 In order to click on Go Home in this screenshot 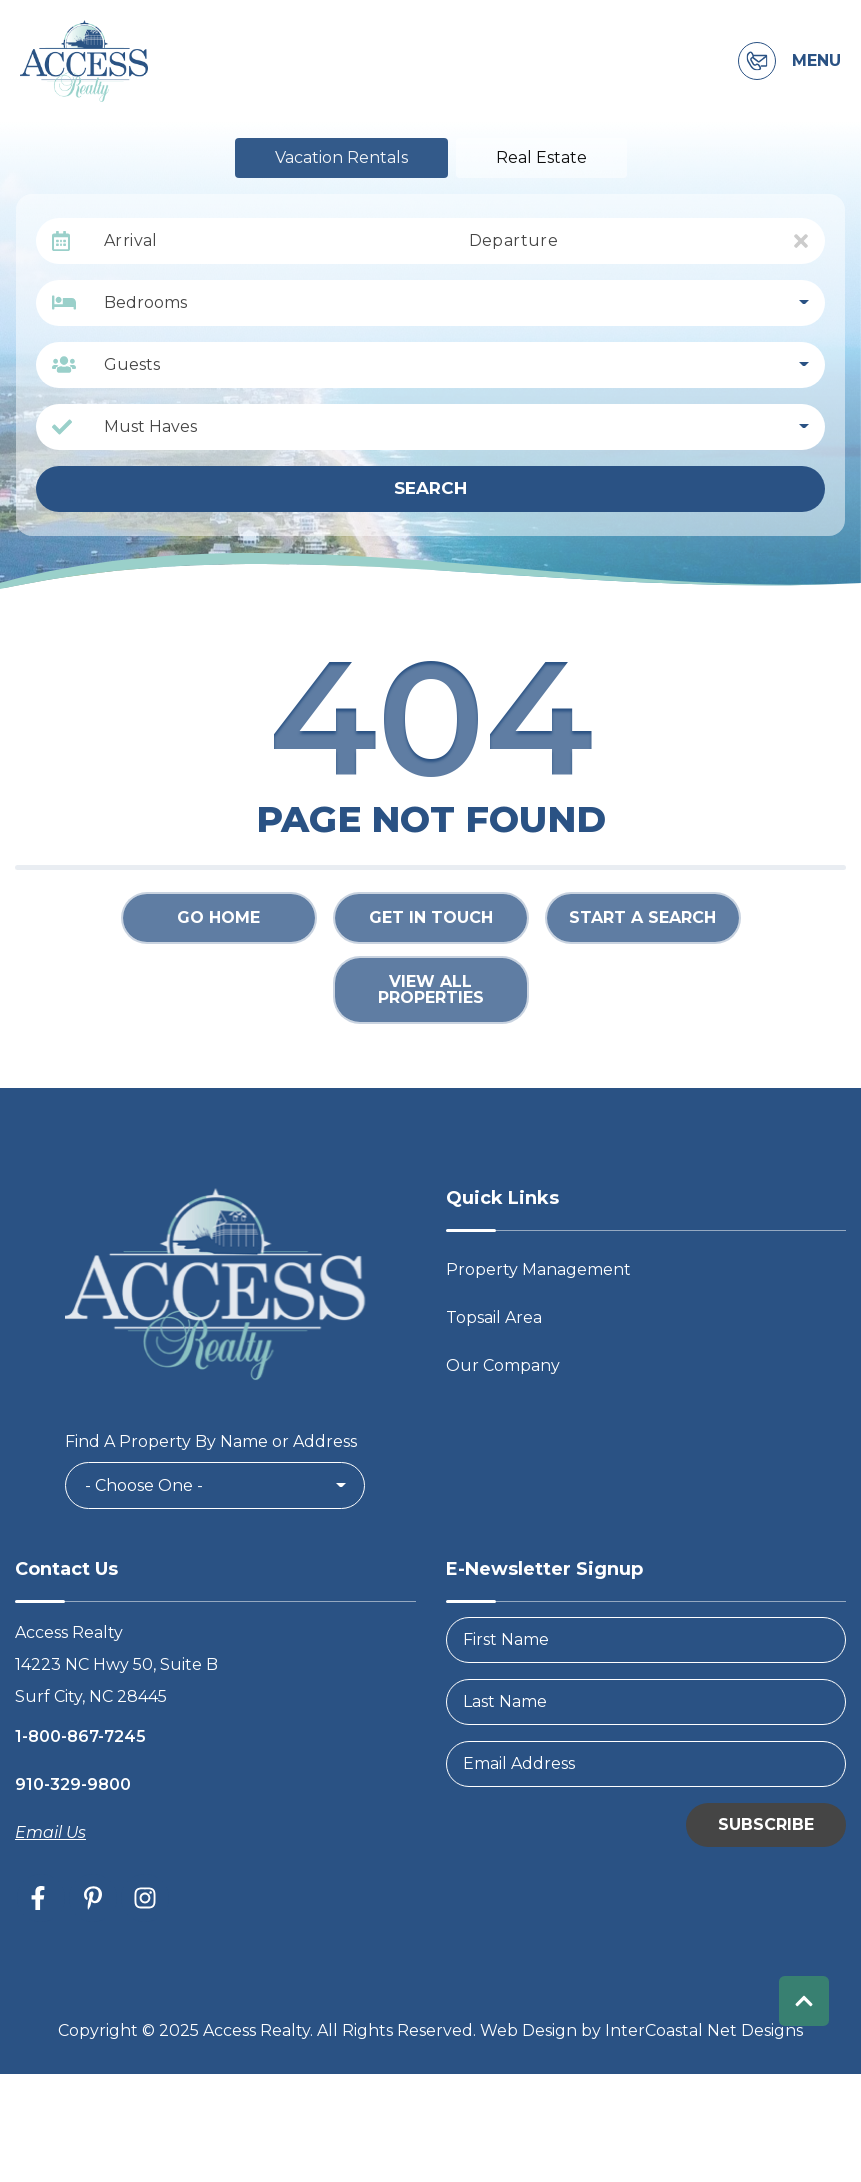, I will do `click(218, 917)`.